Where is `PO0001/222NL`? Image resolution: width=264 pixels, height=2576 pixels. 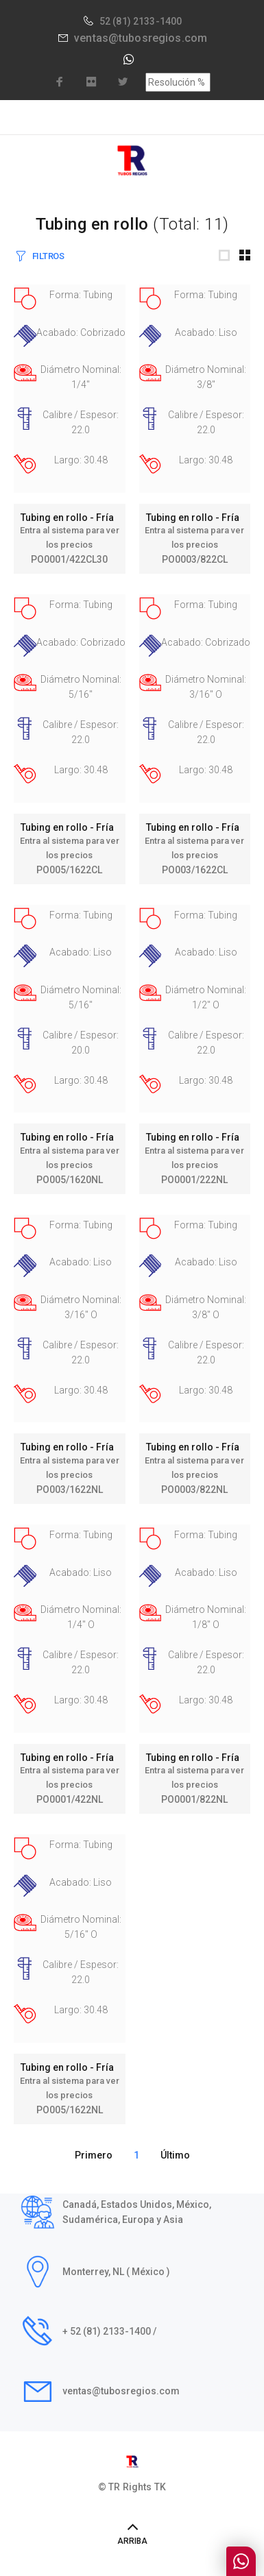 PO0001/222NL is located at coordinates (194, 1179).